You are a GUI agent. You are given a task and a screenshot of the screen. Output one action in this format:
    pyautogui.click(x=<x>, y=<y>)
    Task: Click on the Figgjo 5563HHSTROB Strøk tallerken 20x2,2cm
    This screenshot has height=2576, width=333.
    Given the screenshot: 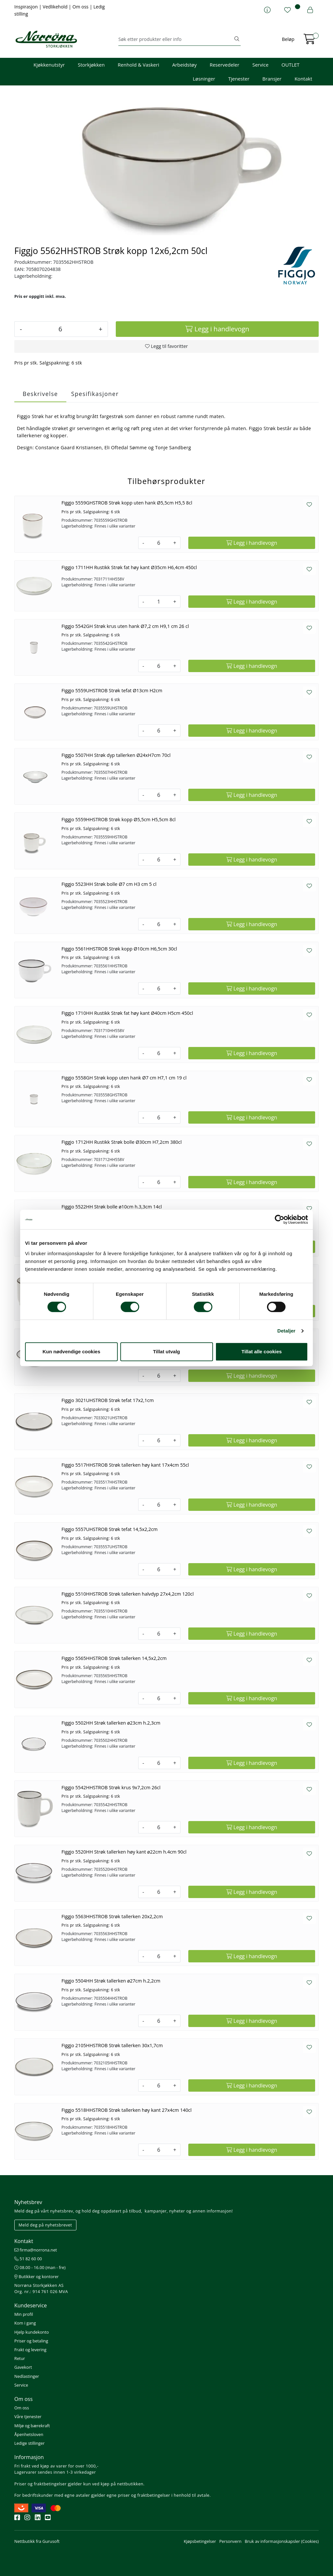 What is the action you would take?
    pyautogui.click(x=112, y=1916)
    